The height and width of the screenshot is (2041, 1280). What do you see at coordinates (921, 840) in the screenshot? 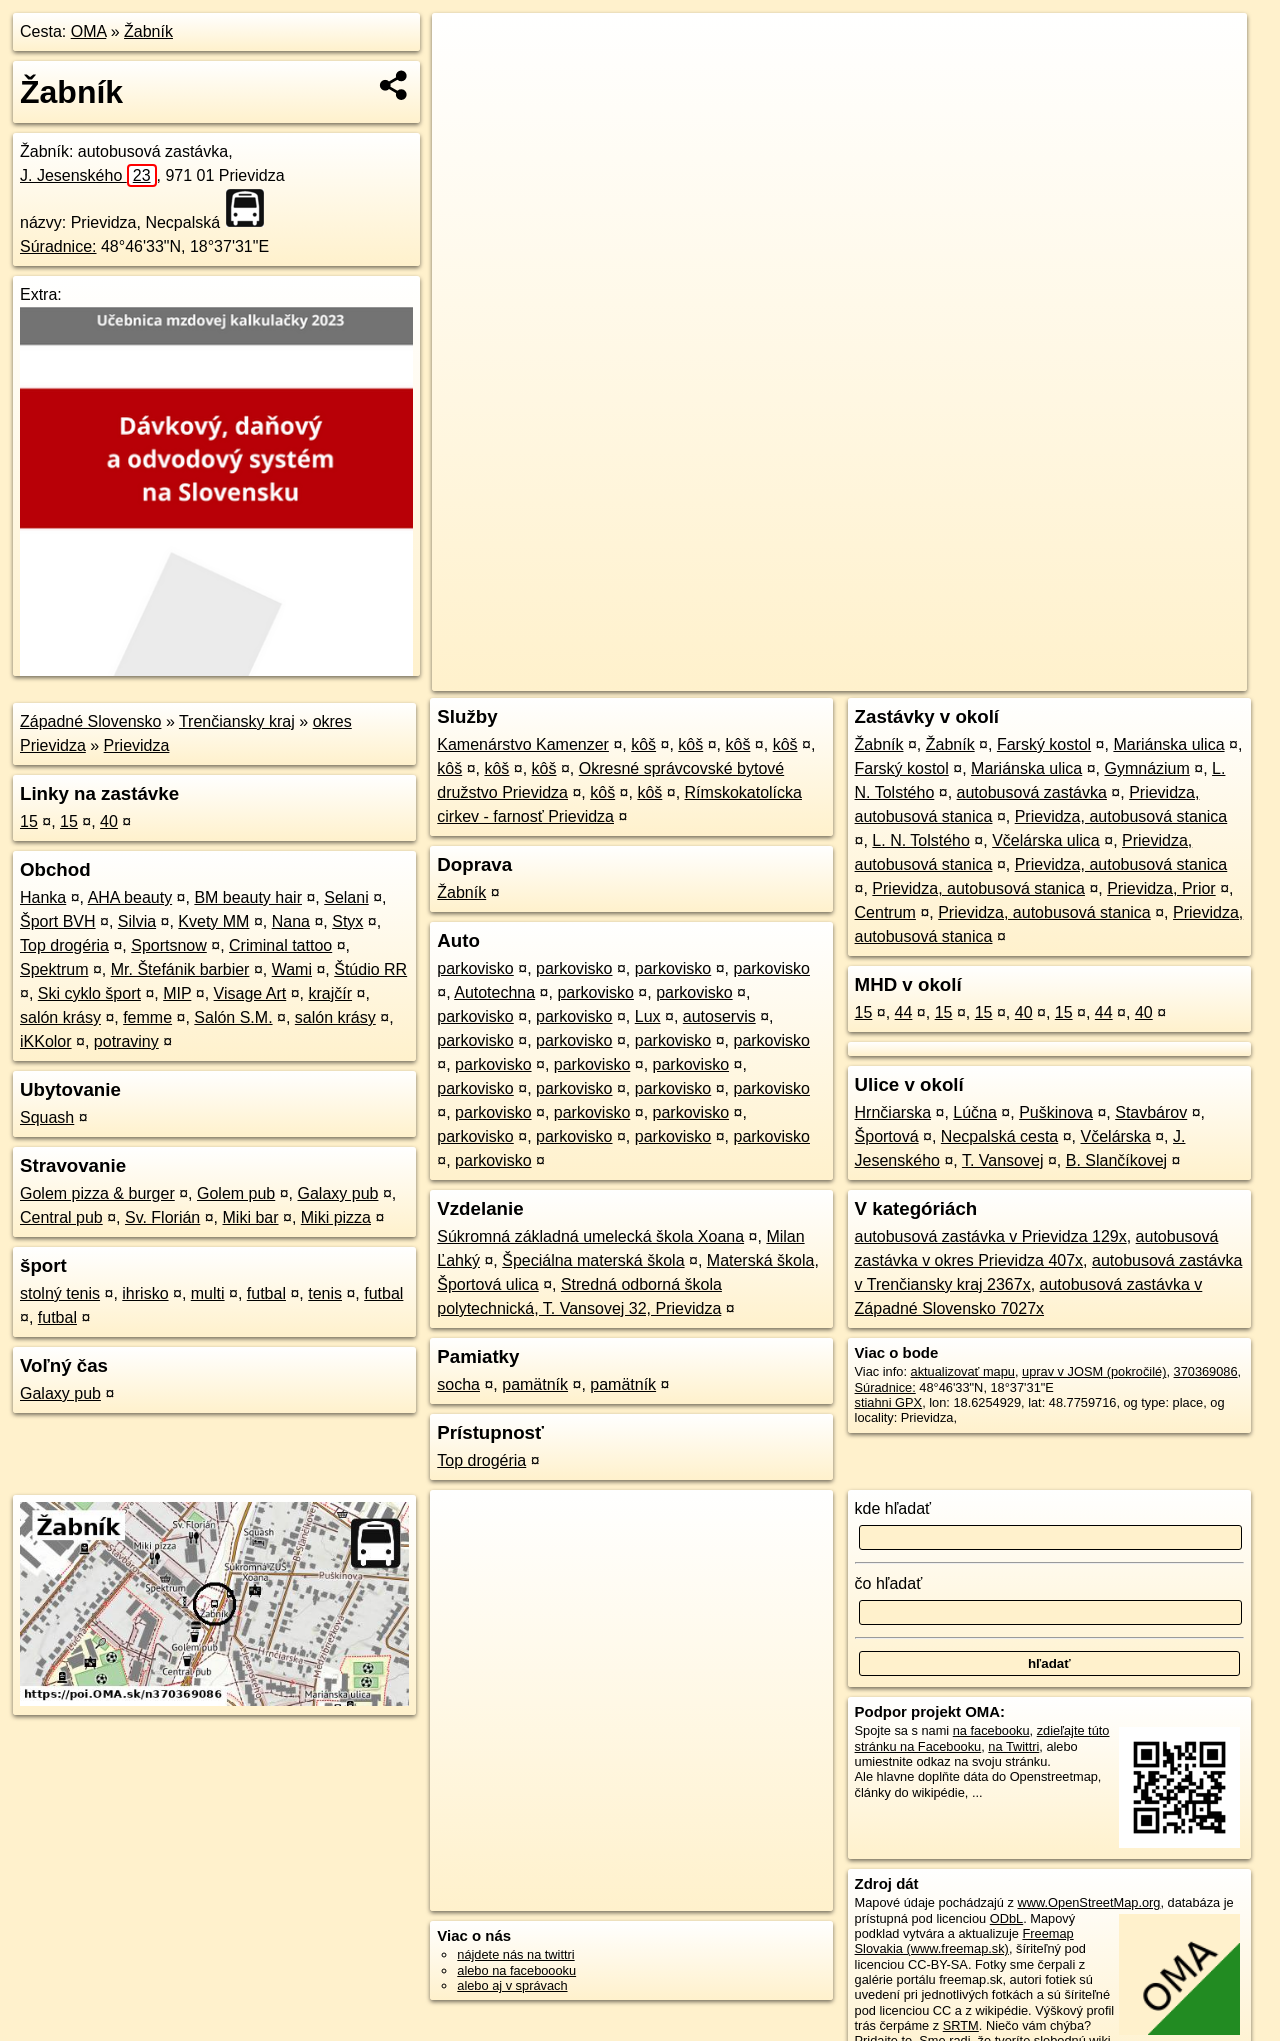
I see `L. N. Tolstého` at bounding box center [921, 840].